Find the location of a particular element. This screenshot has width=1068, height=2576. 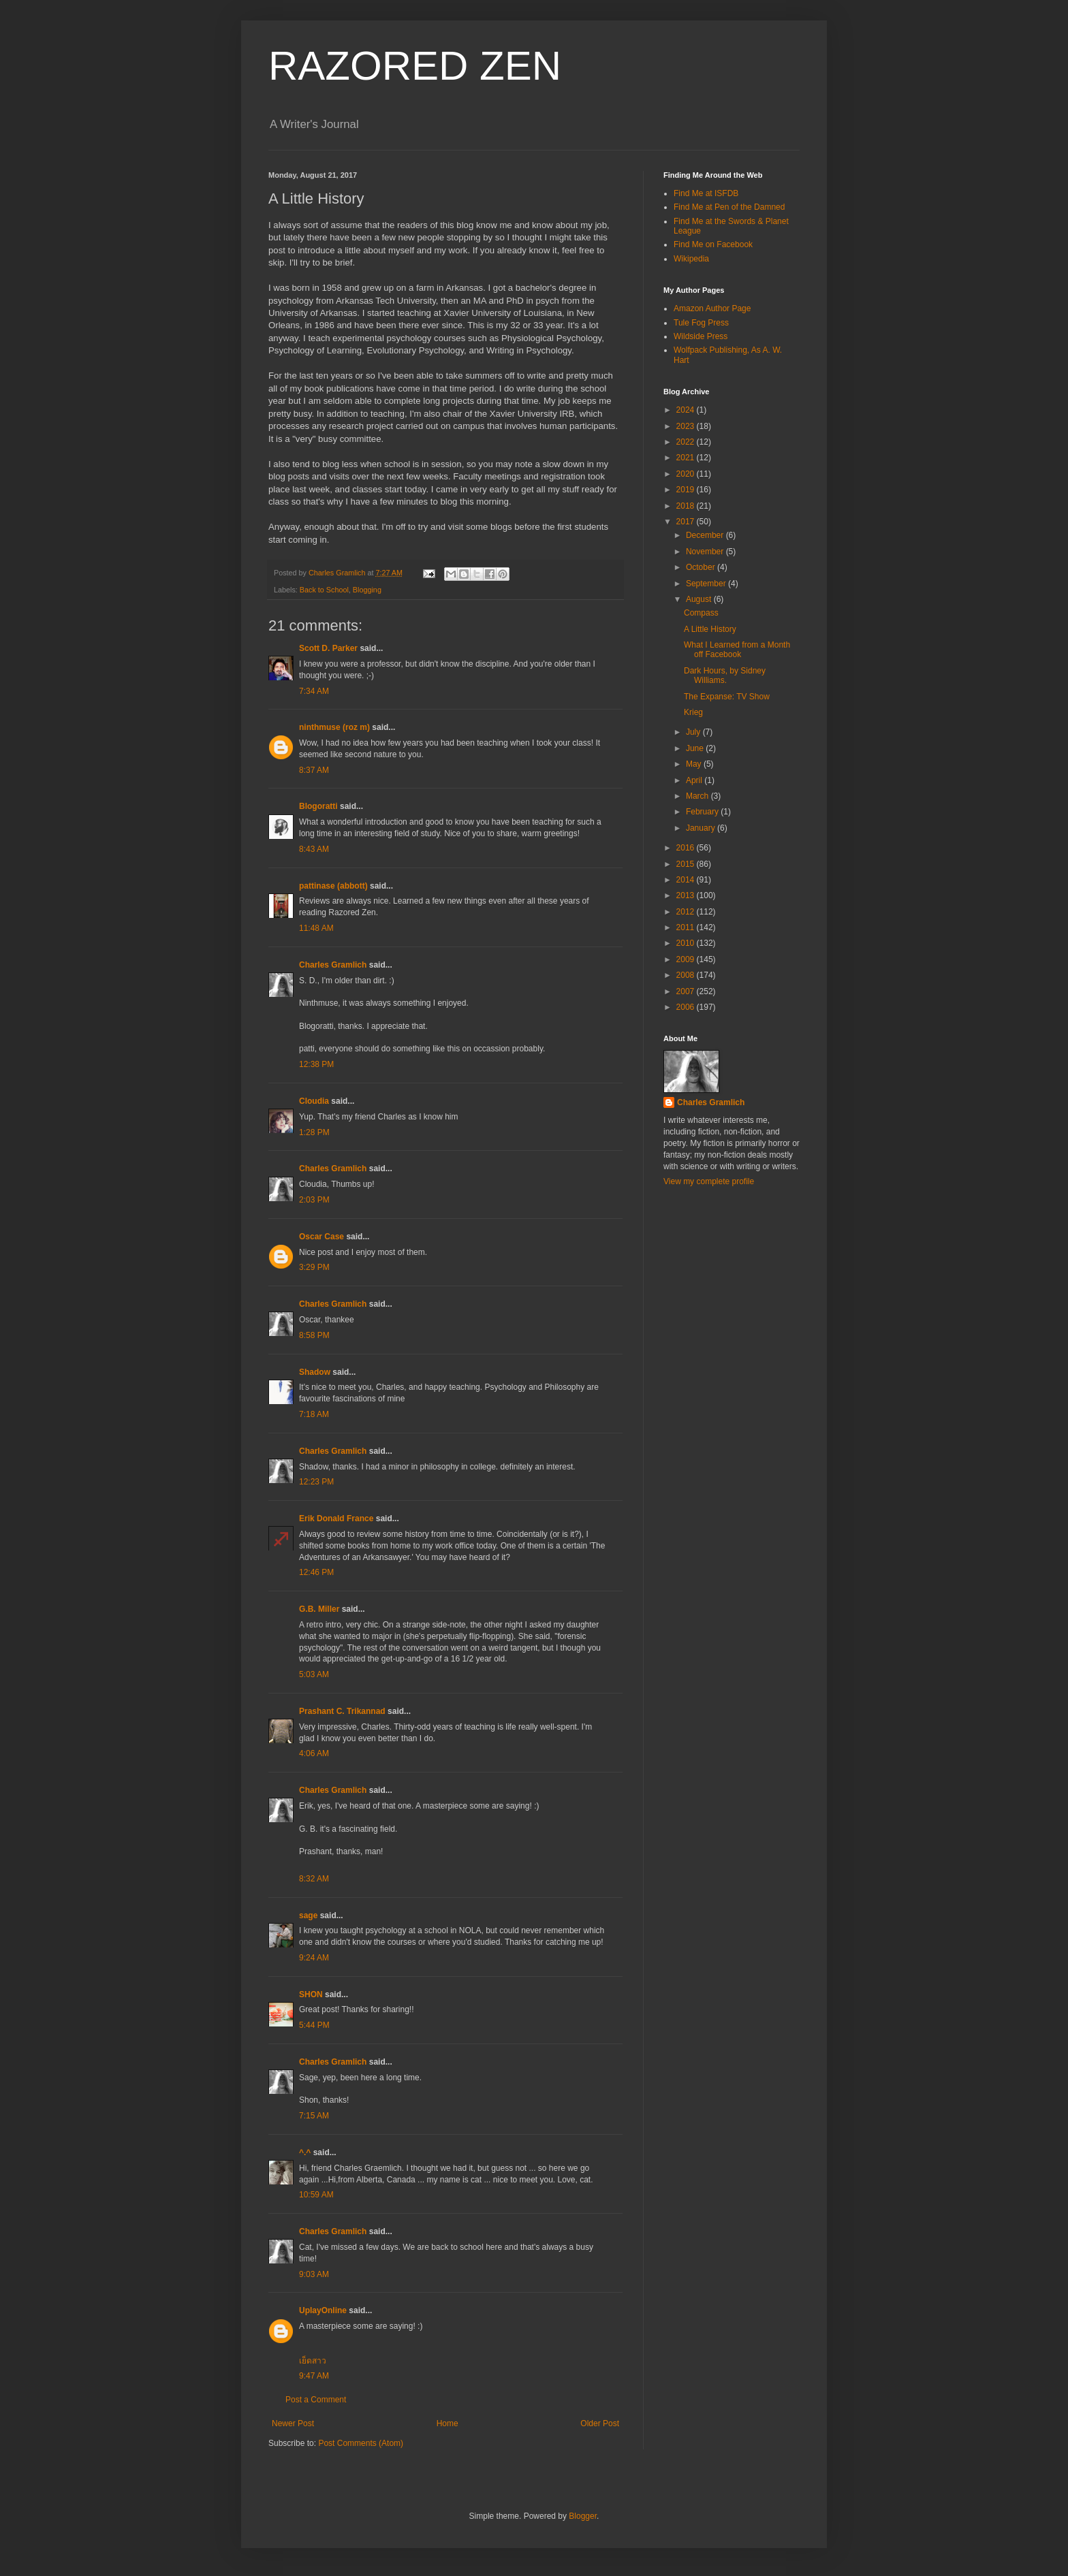

Find Me at ISFDB is located at coordinates (706, 193).